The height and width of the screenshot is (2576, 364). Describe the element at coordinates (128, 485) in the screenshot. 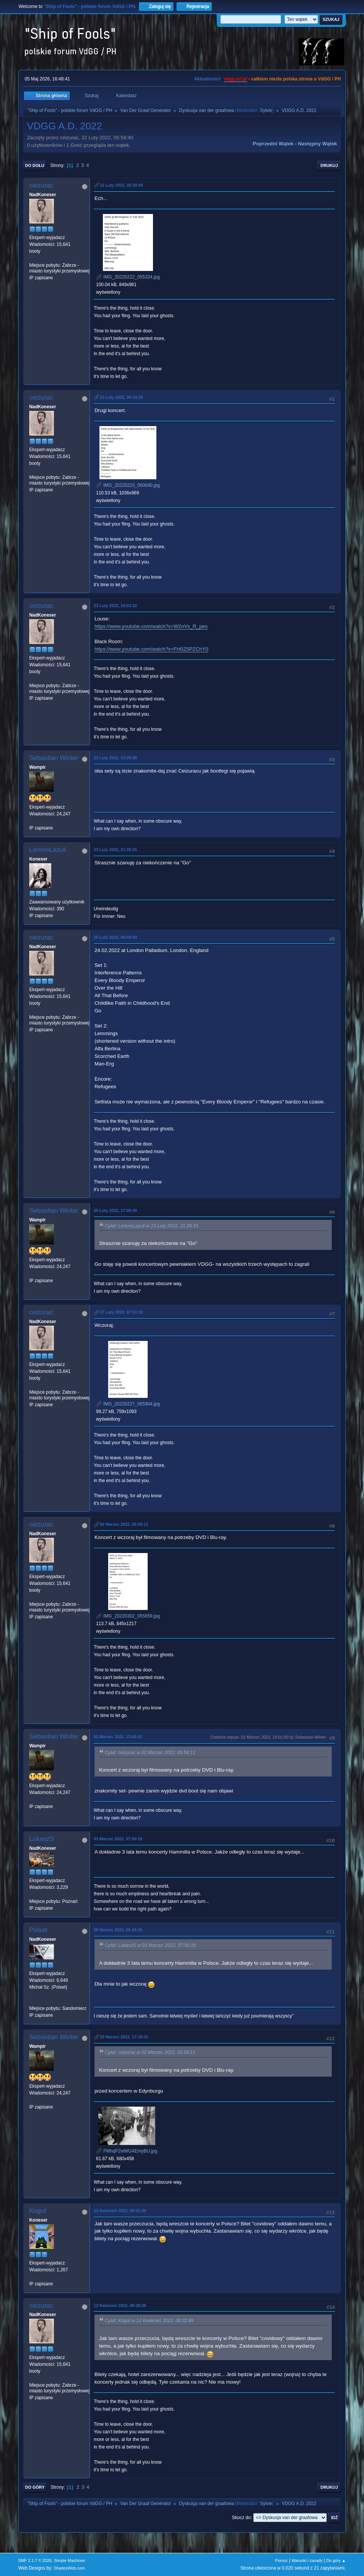

I see `IMG_20220223_060640.jpg` at that location.